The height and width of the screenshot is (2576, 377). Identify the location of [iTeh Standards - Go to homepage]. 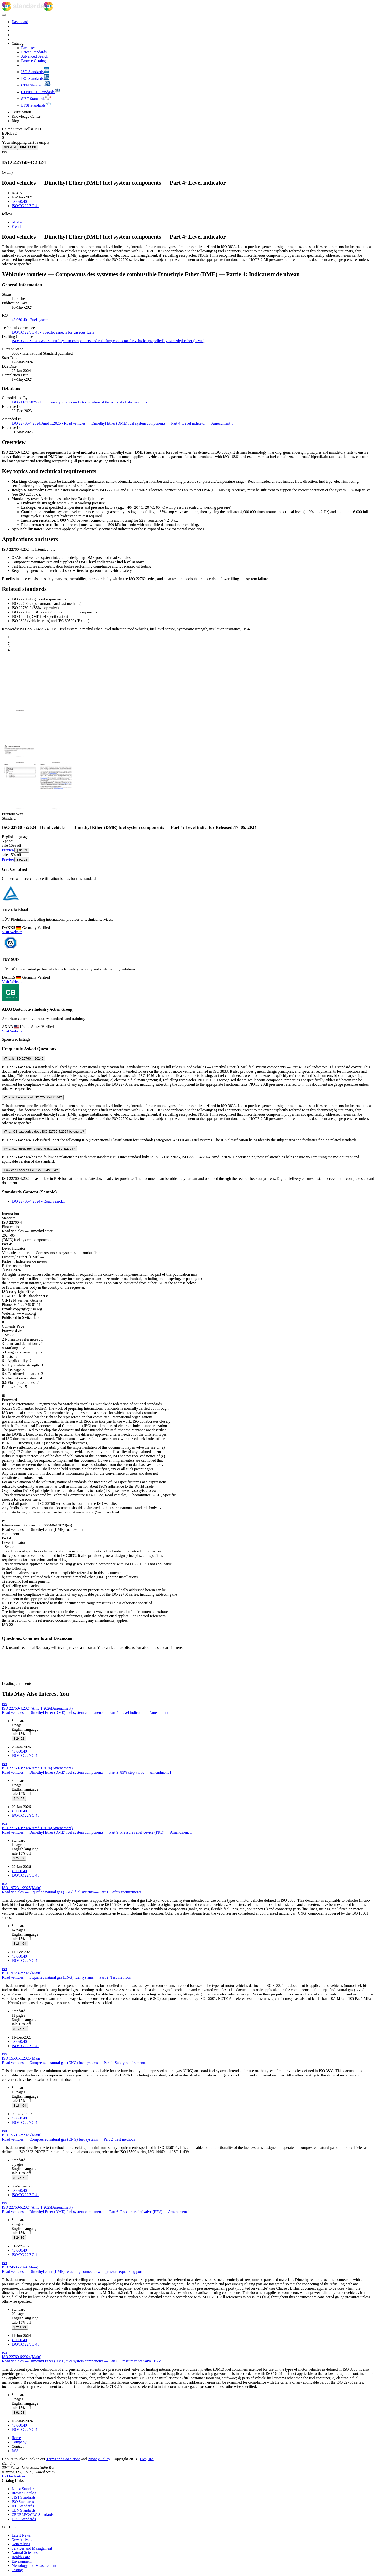
(23, 9).